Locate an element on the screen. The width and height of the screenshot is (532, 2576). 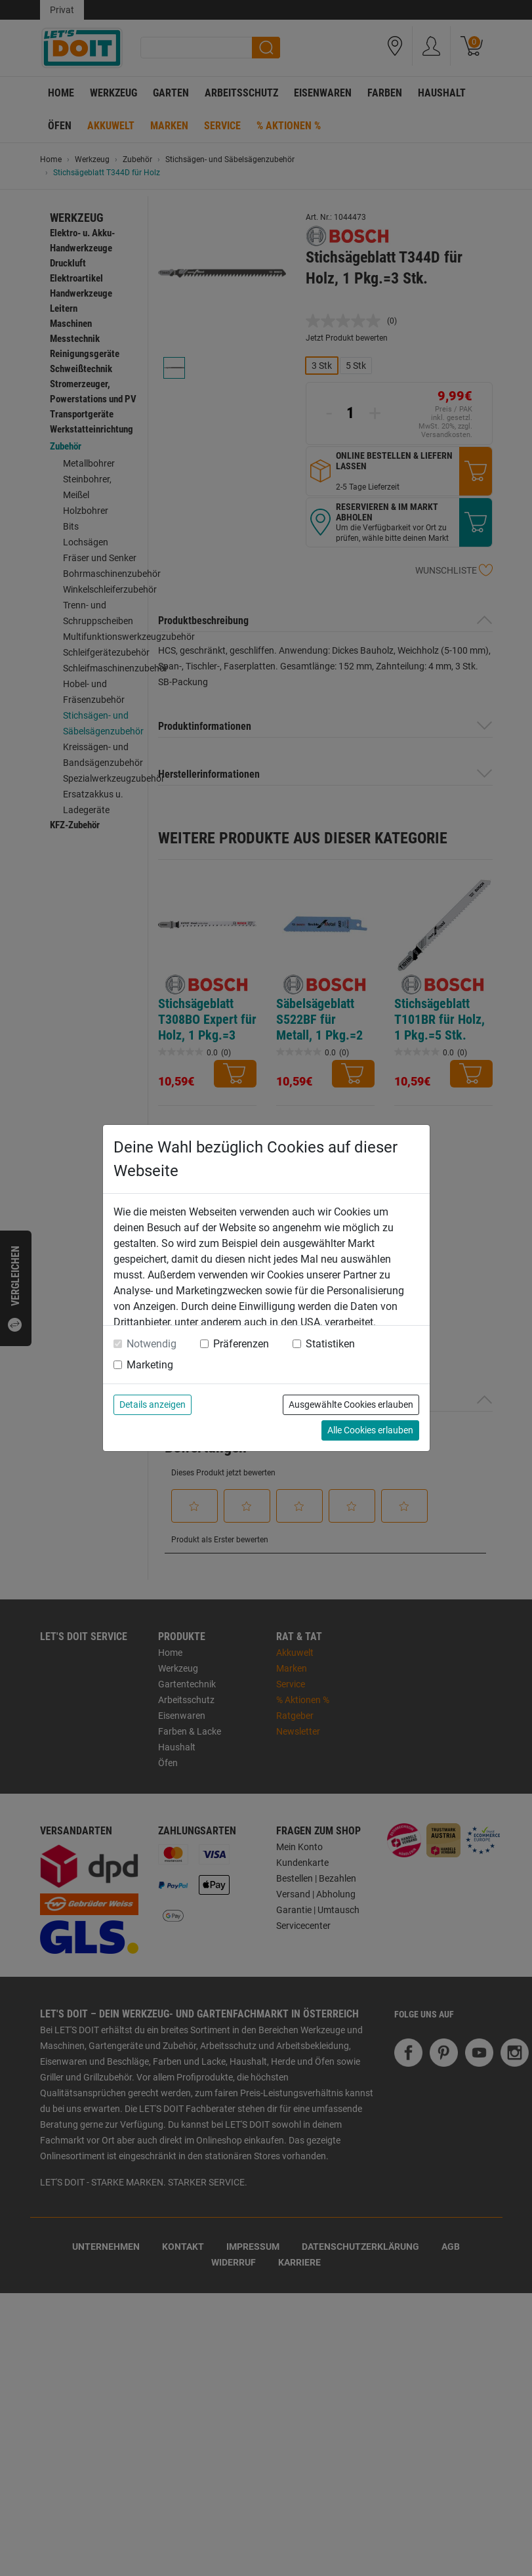
Ausgewählte Cookies erlauben is located at coordinates (351, 1404).